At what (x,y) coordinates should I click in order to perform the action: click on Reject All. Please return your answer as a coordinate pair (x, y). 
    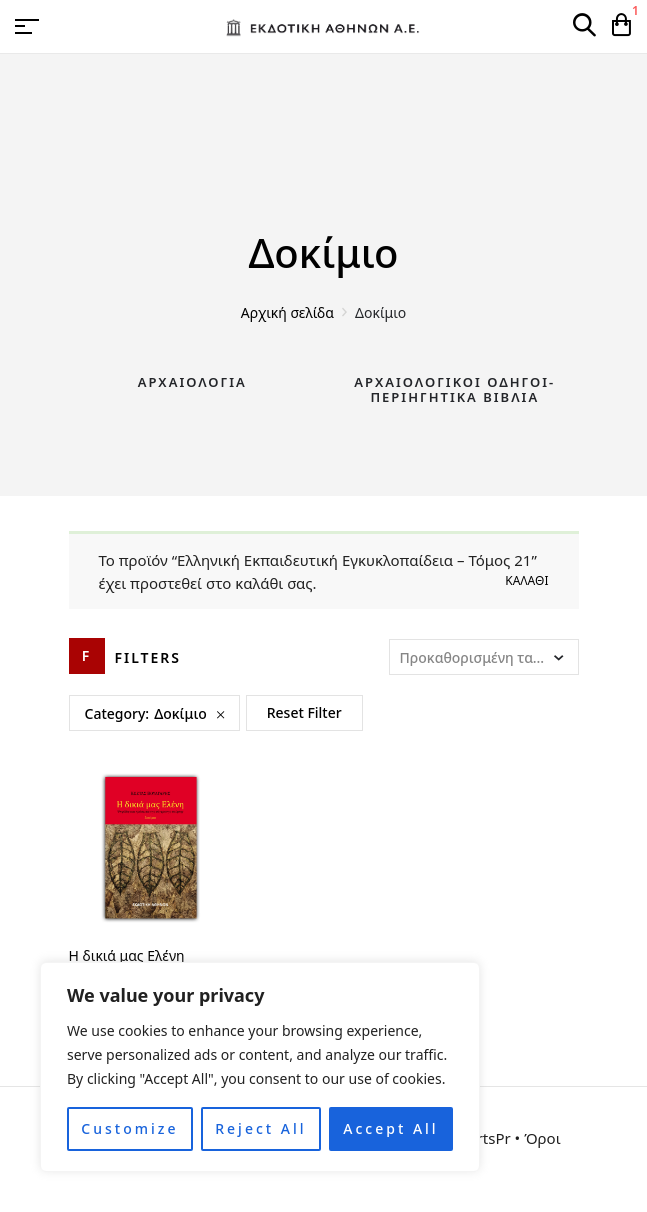
    Looking at the image, I should click on (260, 1128).